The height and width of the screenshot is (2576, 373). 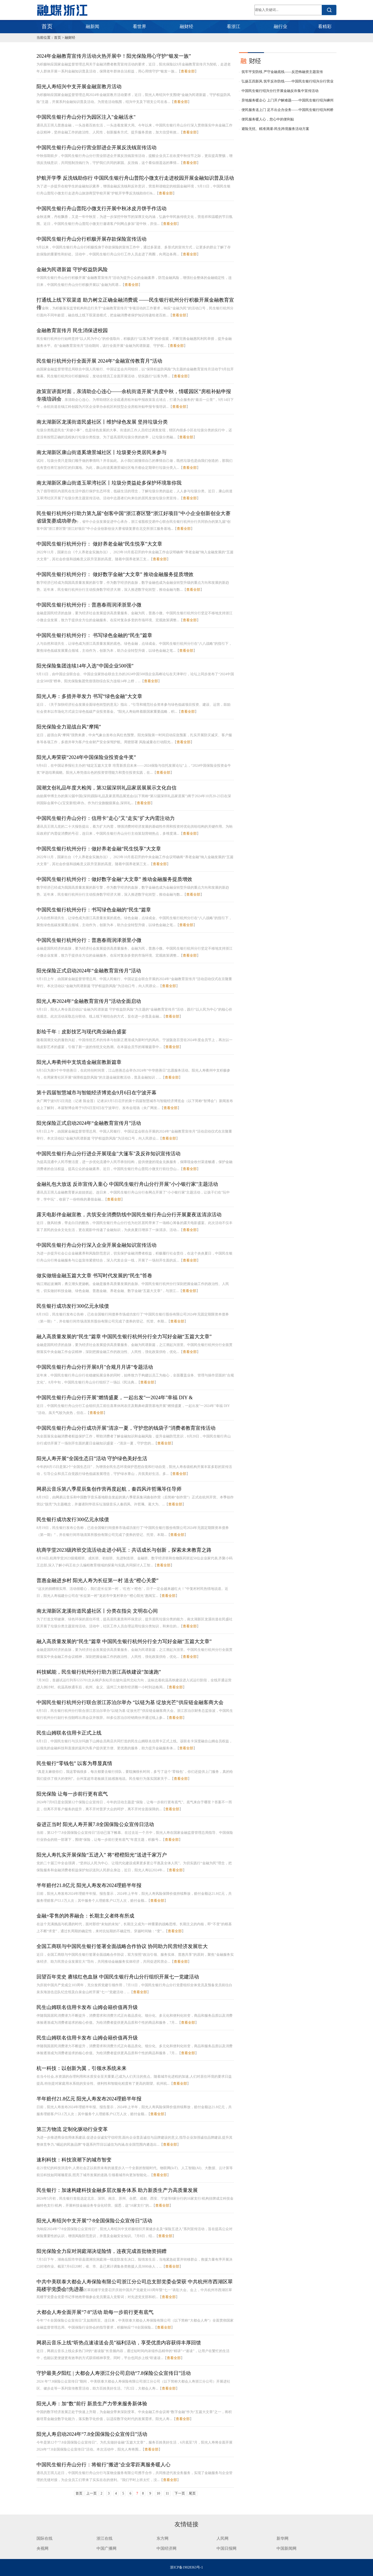 I want to click on 阳光人寿开展“全国生态日”活动 守护绿色美好生活, so click(x=91, y=1458).